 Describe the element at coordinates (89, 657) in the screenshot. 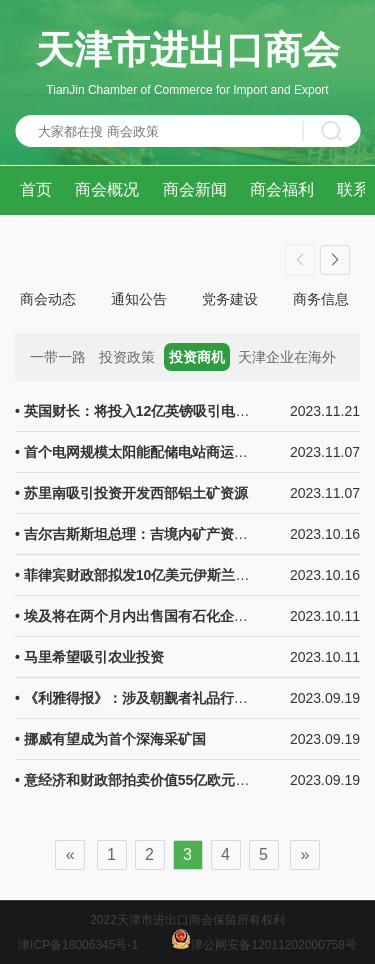

I see `• 马里希望吸引农业投资` at that location.